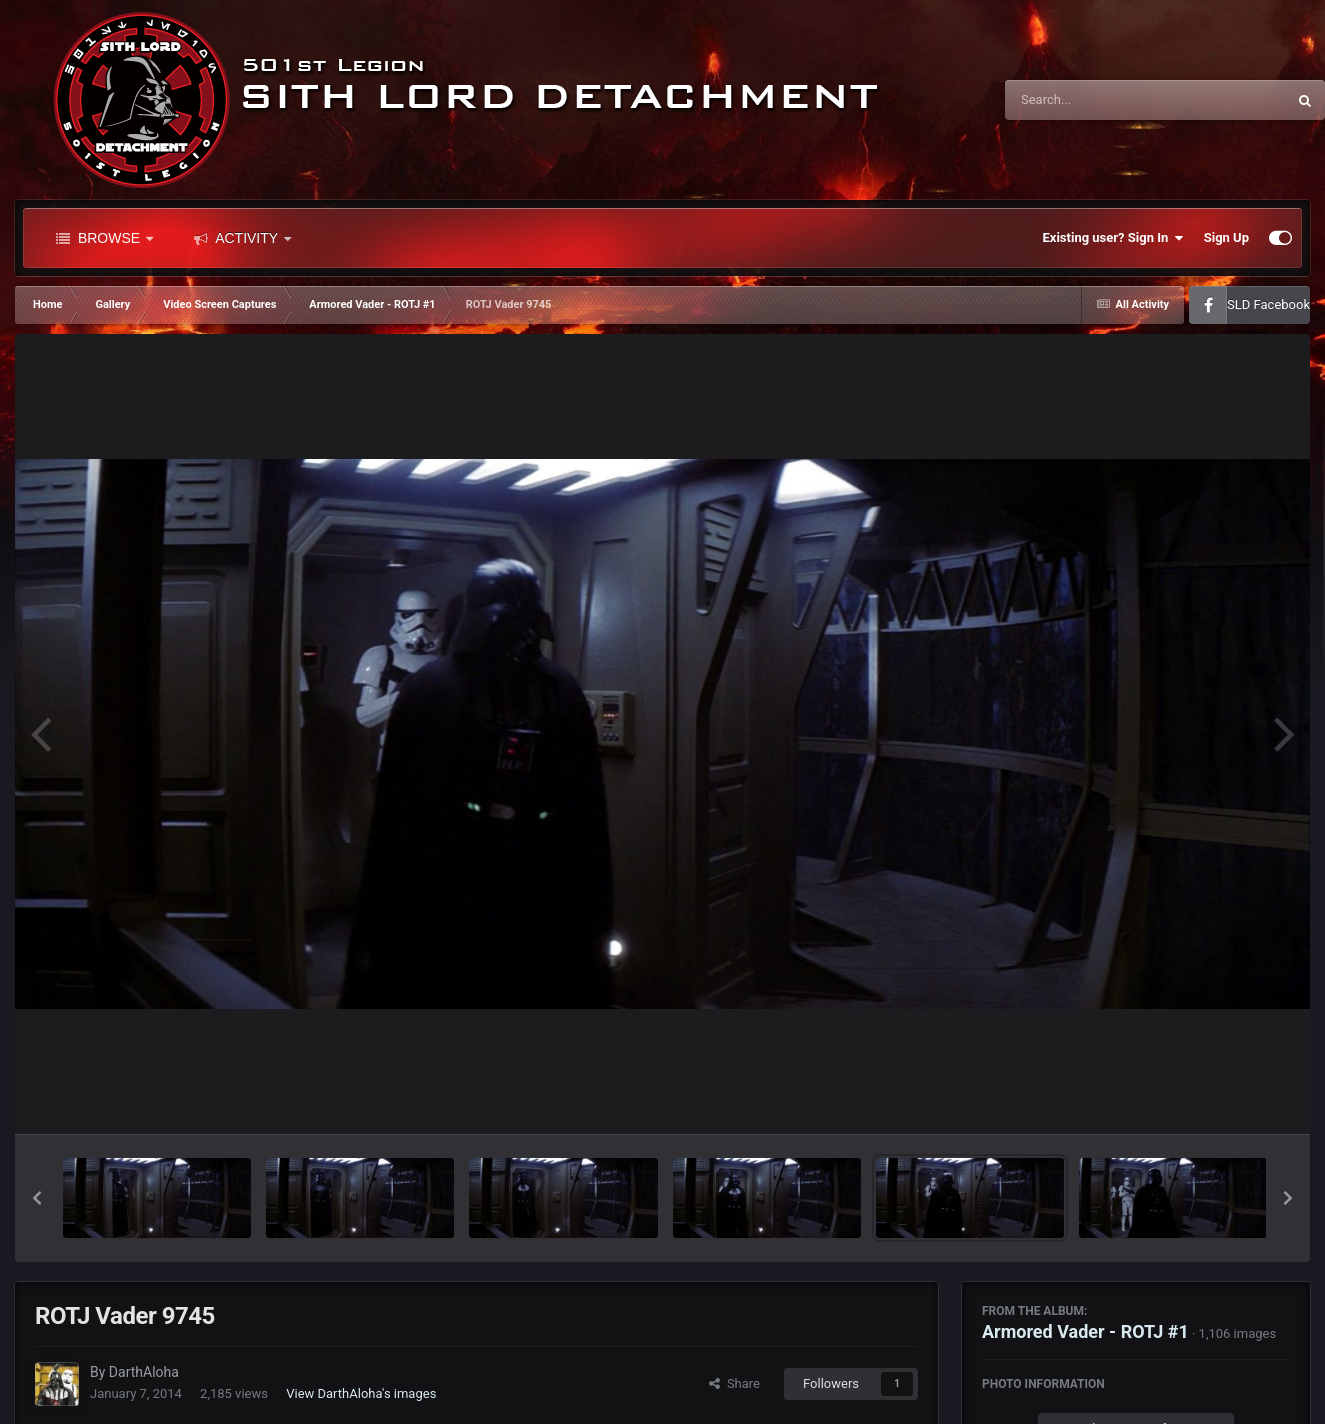  What do you see at coordinates (144, 1372) in the screenshot?
I see `DarthAloha` at bounding box center [144, 1372].